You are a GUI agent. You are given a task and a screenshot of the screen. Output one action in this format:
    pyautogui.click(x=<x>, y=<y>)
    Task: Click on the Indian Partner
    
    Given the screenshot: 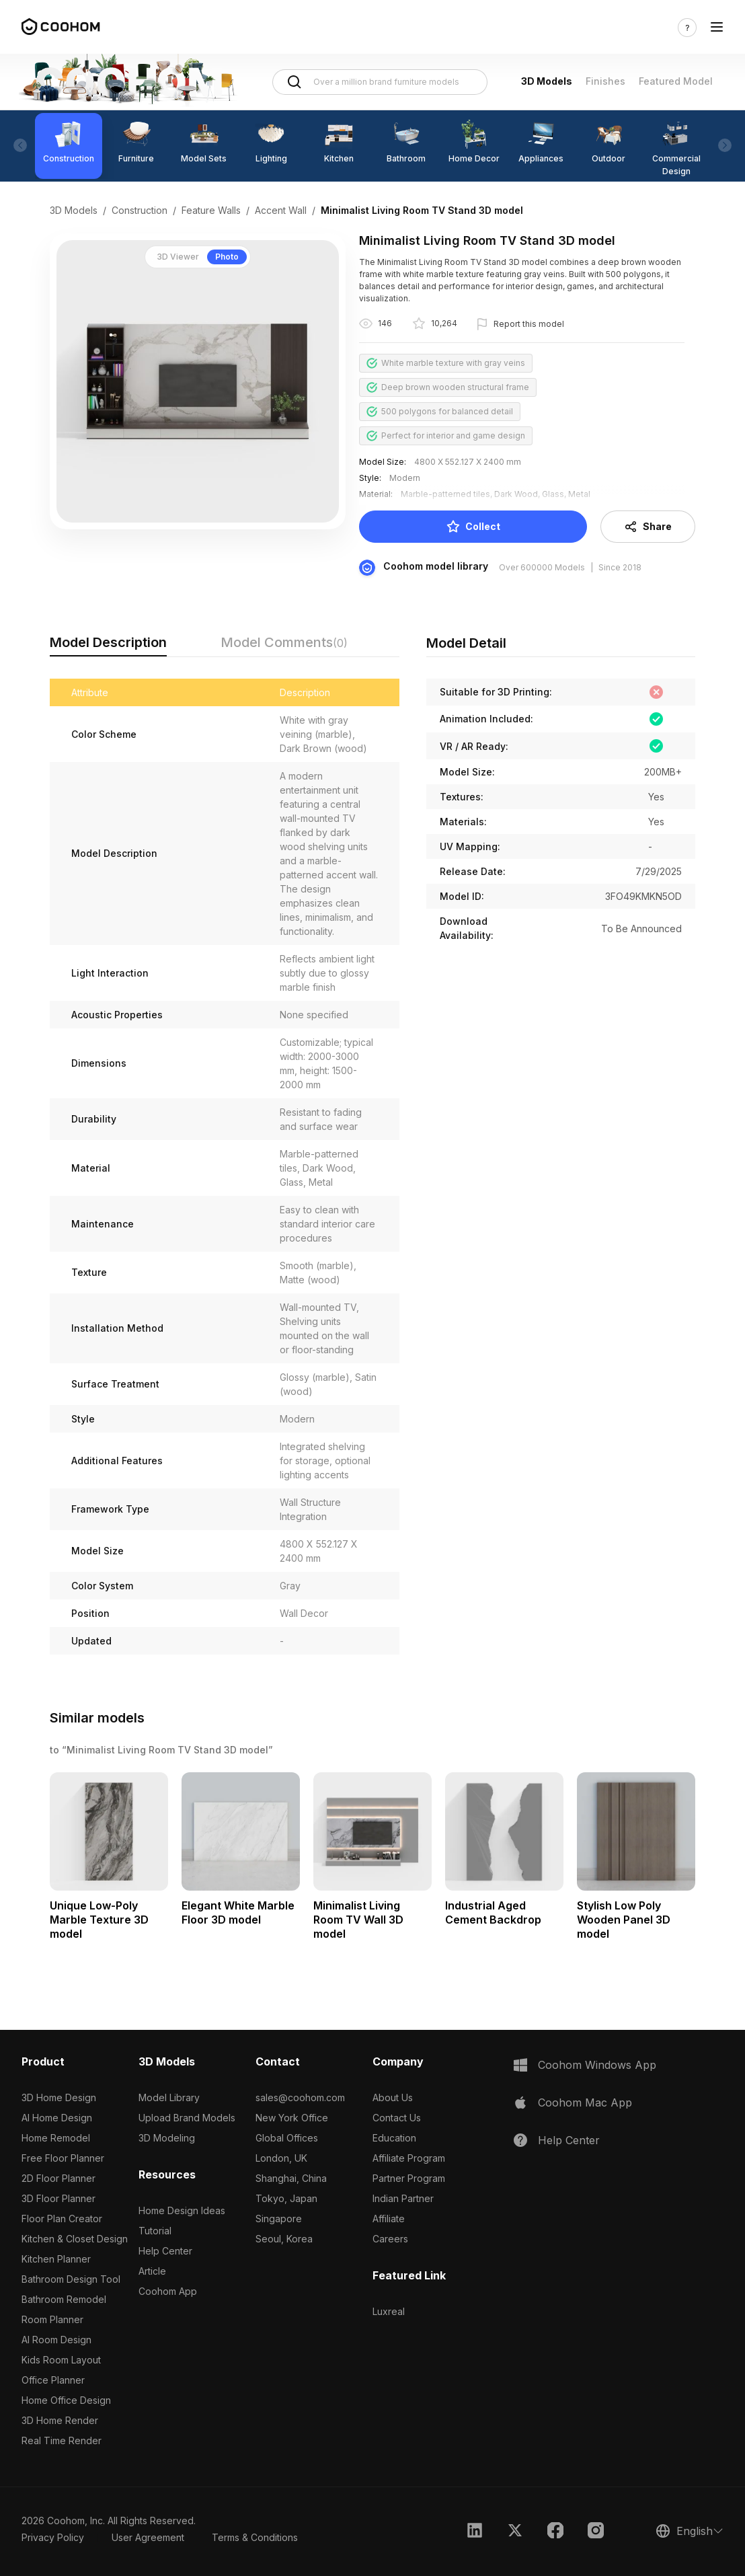 What is the action you would take?
    pyautogui.click(x=403, y=2198)
    